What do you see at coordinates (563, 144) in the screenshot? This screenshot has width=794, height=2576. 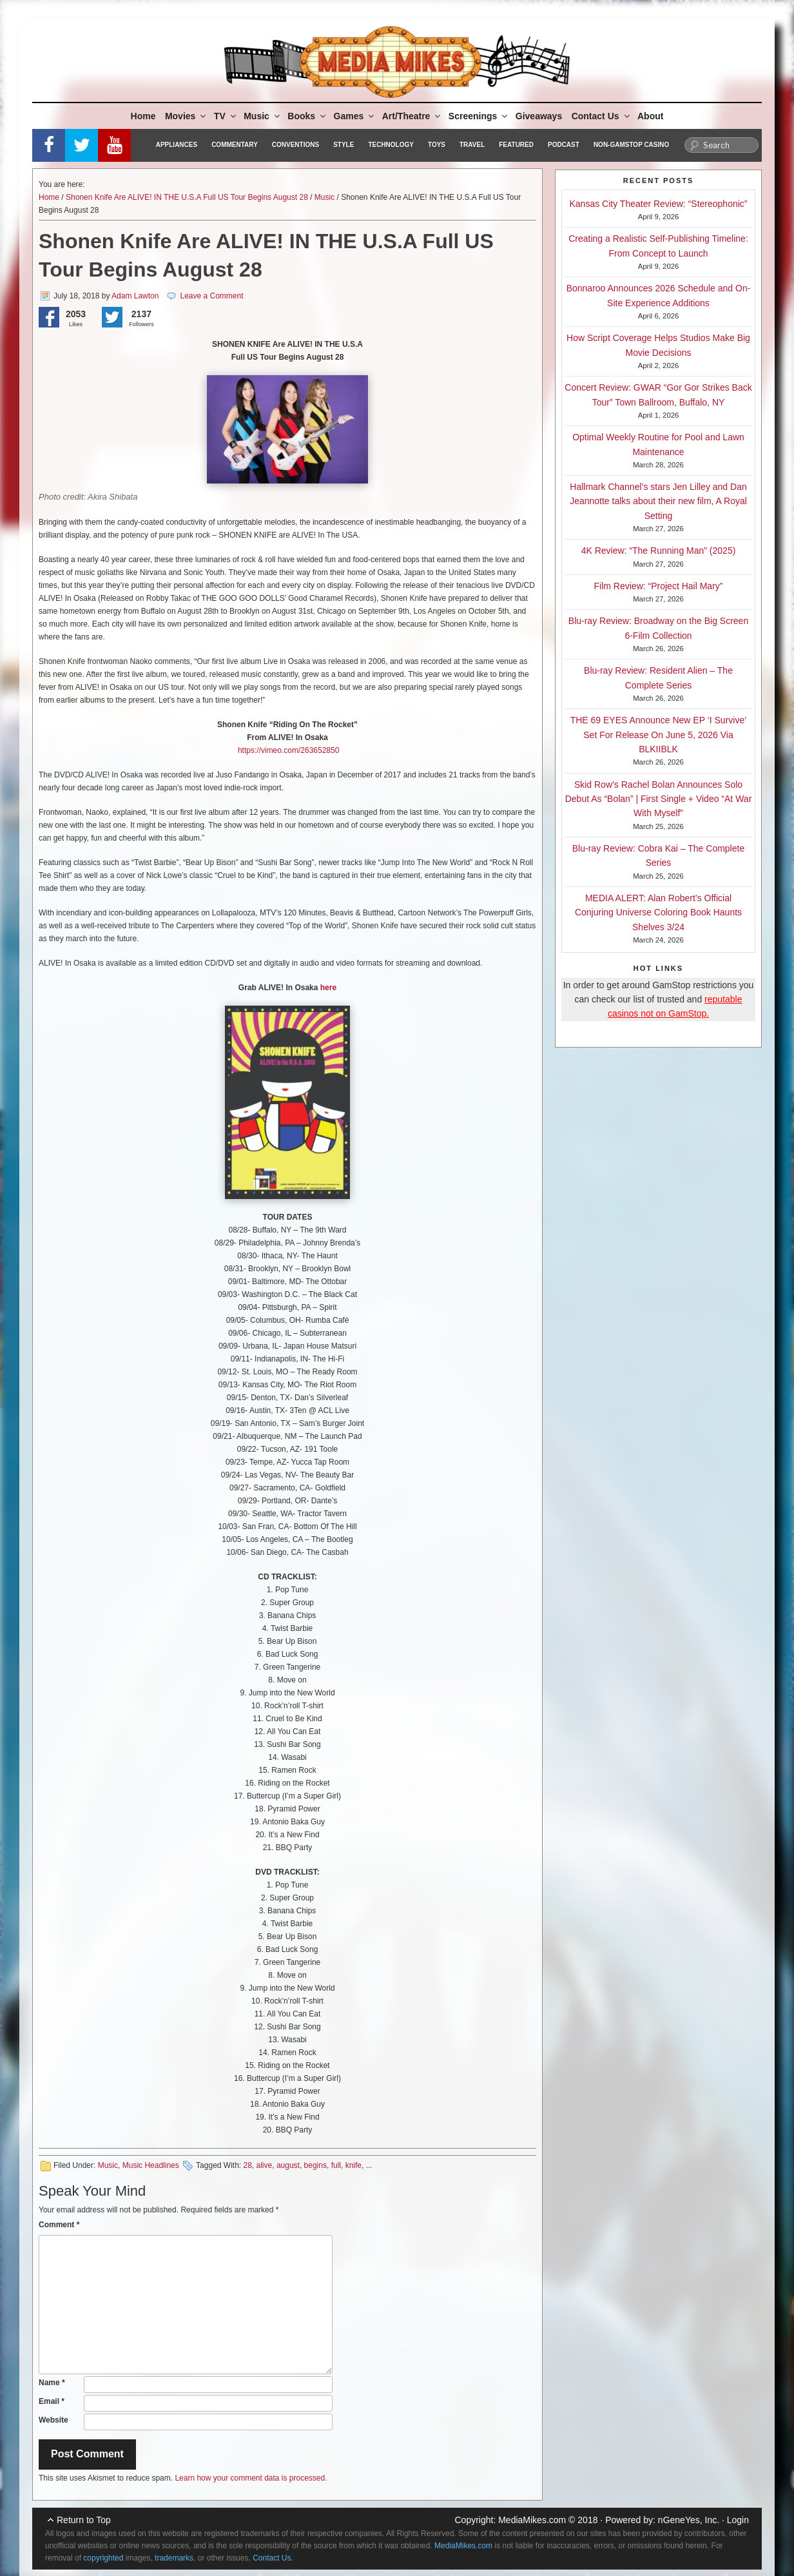 I see `Podcast` at bounding box center [563, 144].